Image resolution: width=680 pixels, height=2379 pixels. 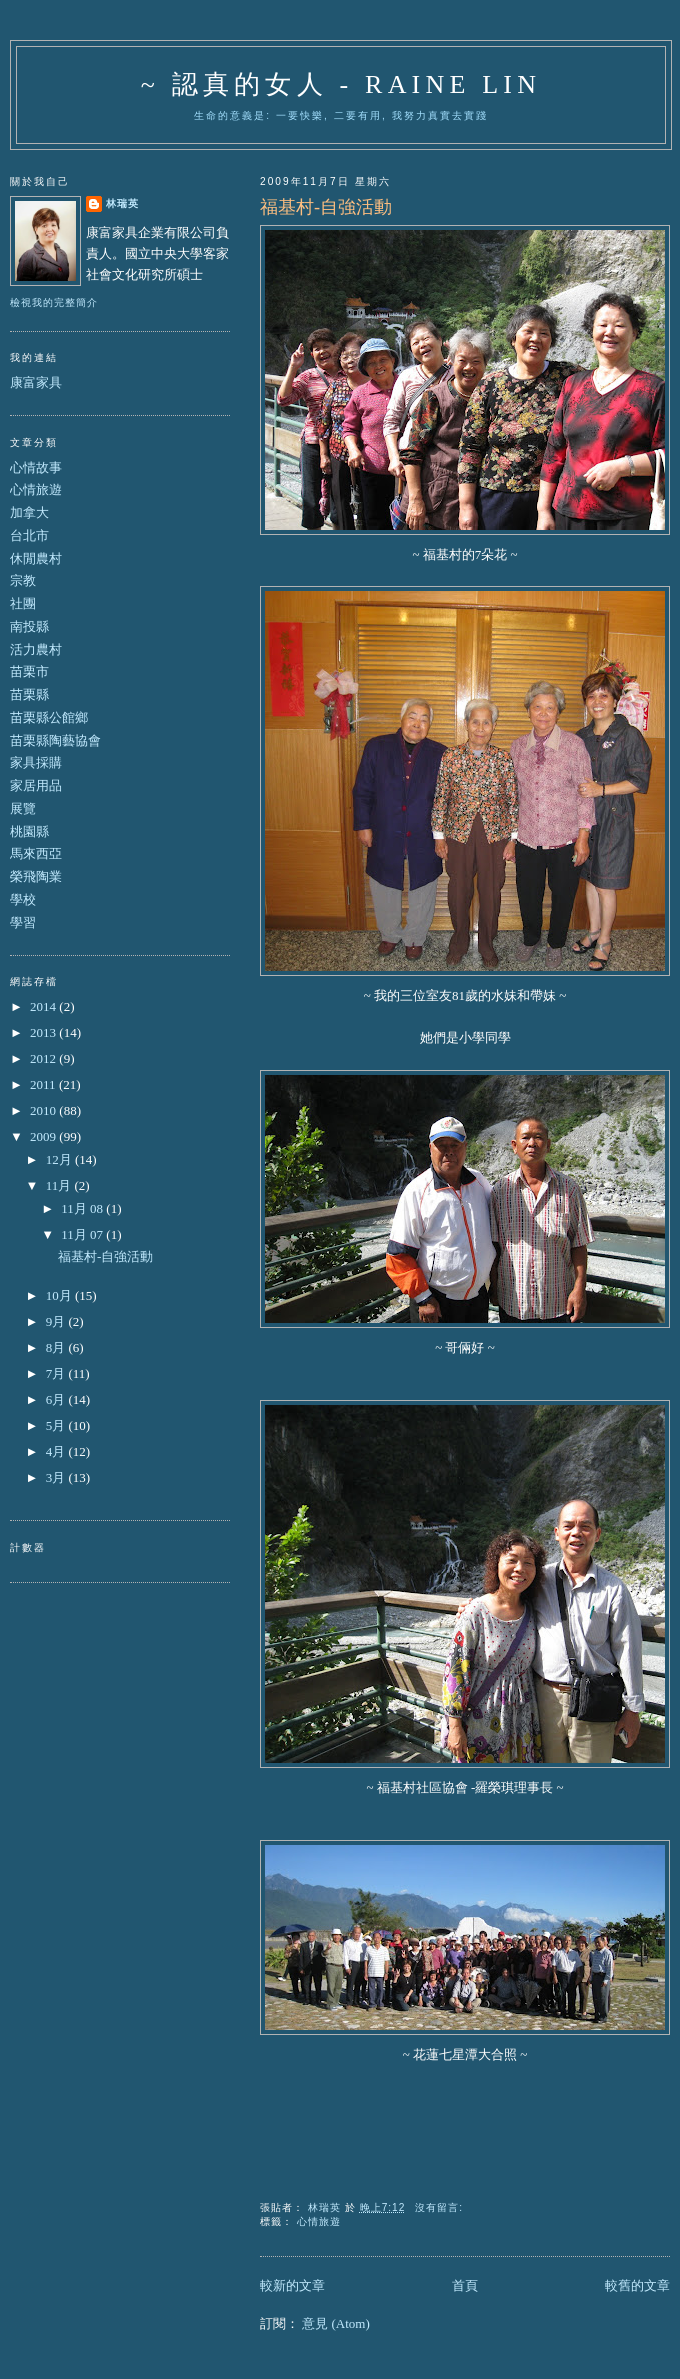 What do you see at coordinates (57, 1399) in the screenshot?
I see `6月` at bounding box center [57, 1399].